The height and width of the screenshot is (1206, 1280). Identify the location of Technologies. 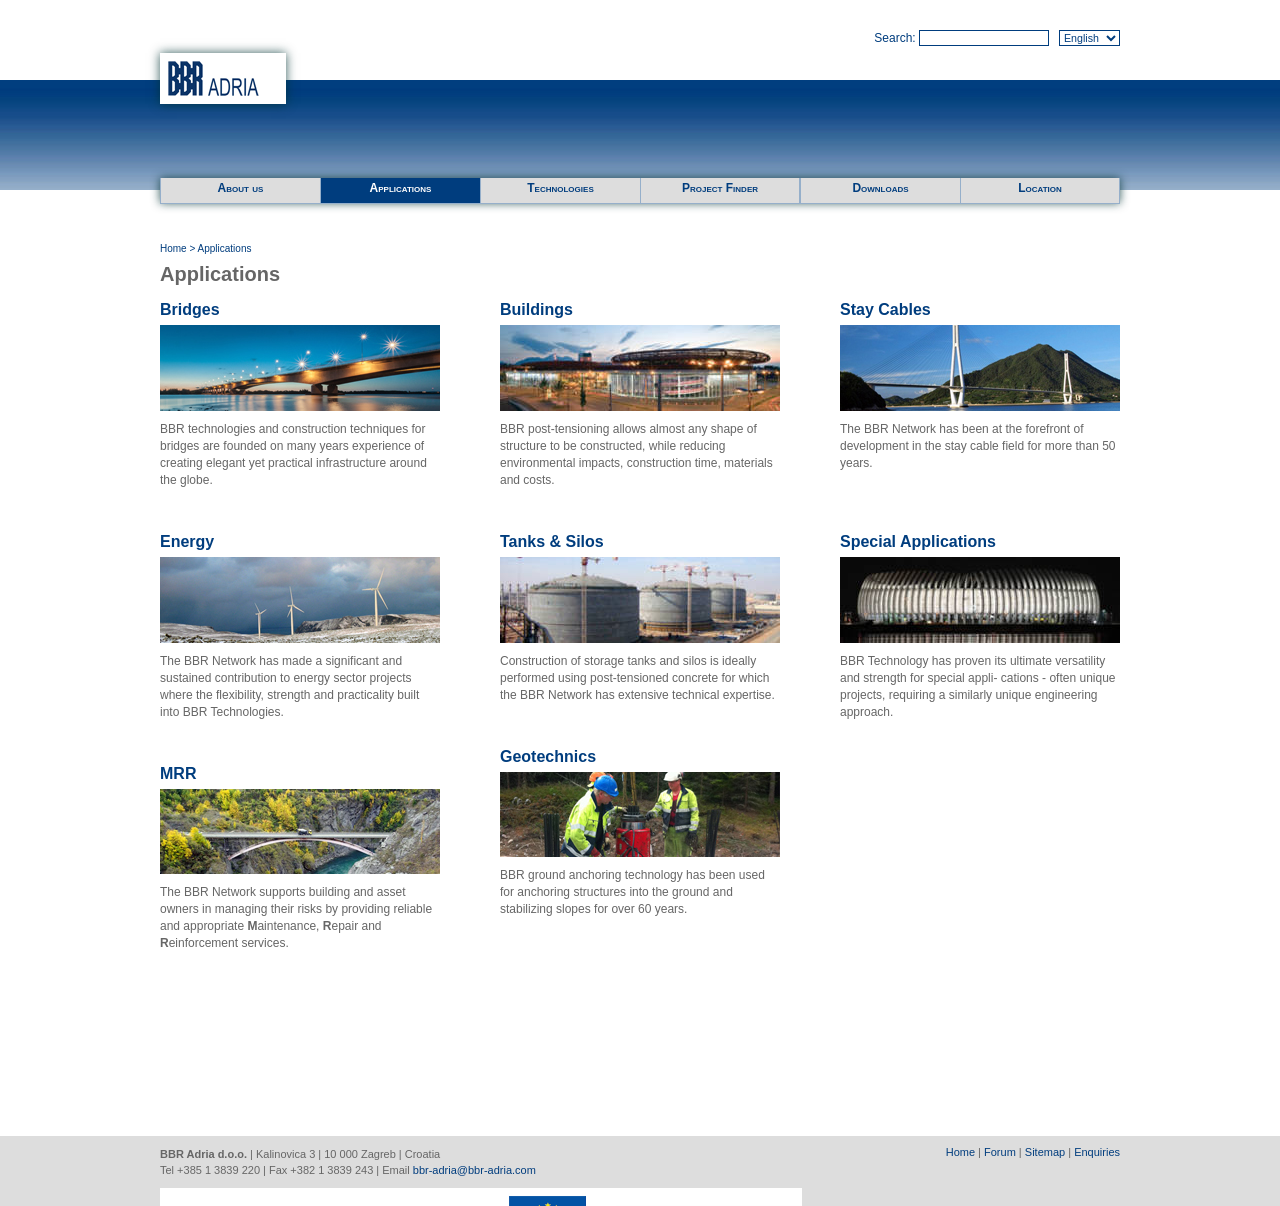
(560, 188).